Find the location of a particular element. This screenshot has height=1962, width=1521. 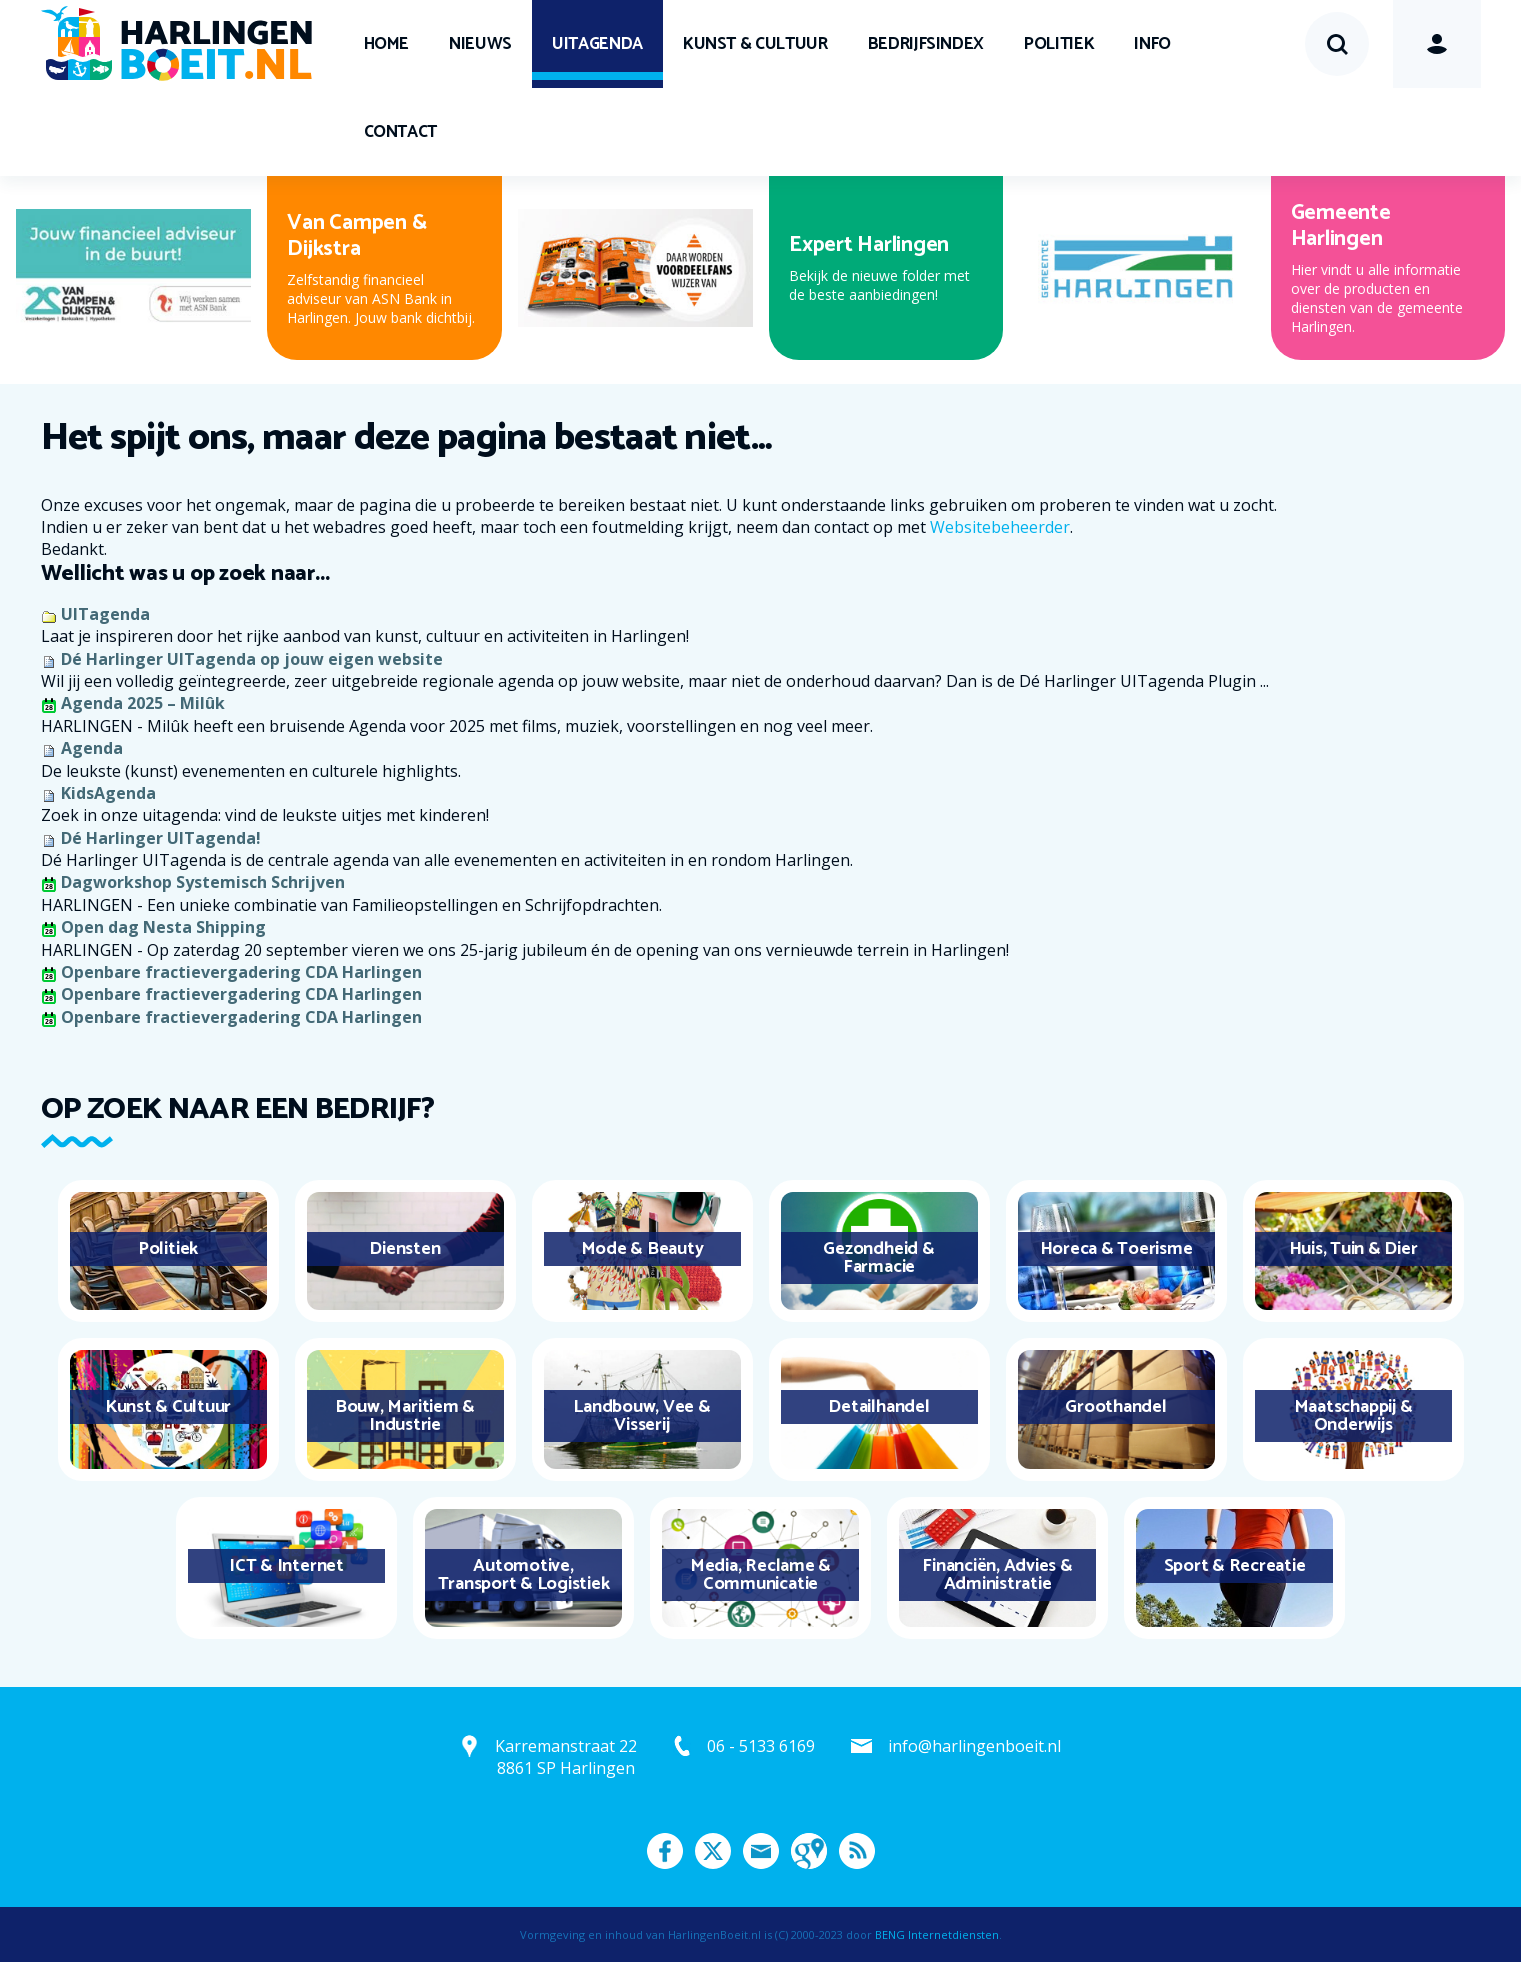

Nieuws is located at coordinates (480, 44).